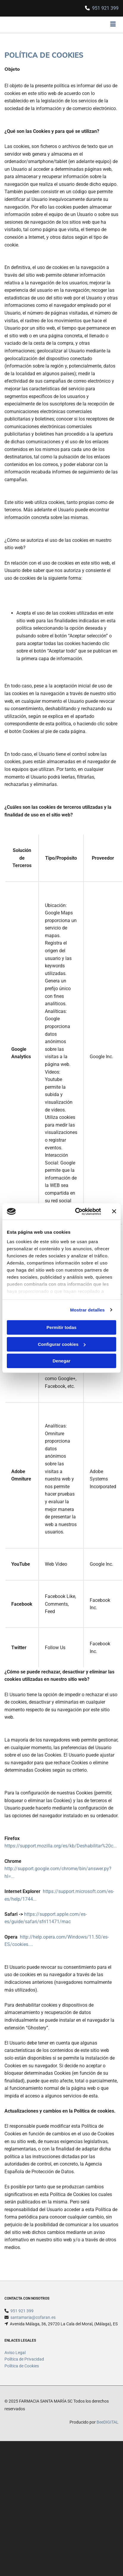 The width and height of the screenshot is (123, 2576). Describe the element at coordinates (60, 1846) in the screenshot. I see `https://support.mozilla.org/es/kb/Deshabilitar%20c...` at that location.